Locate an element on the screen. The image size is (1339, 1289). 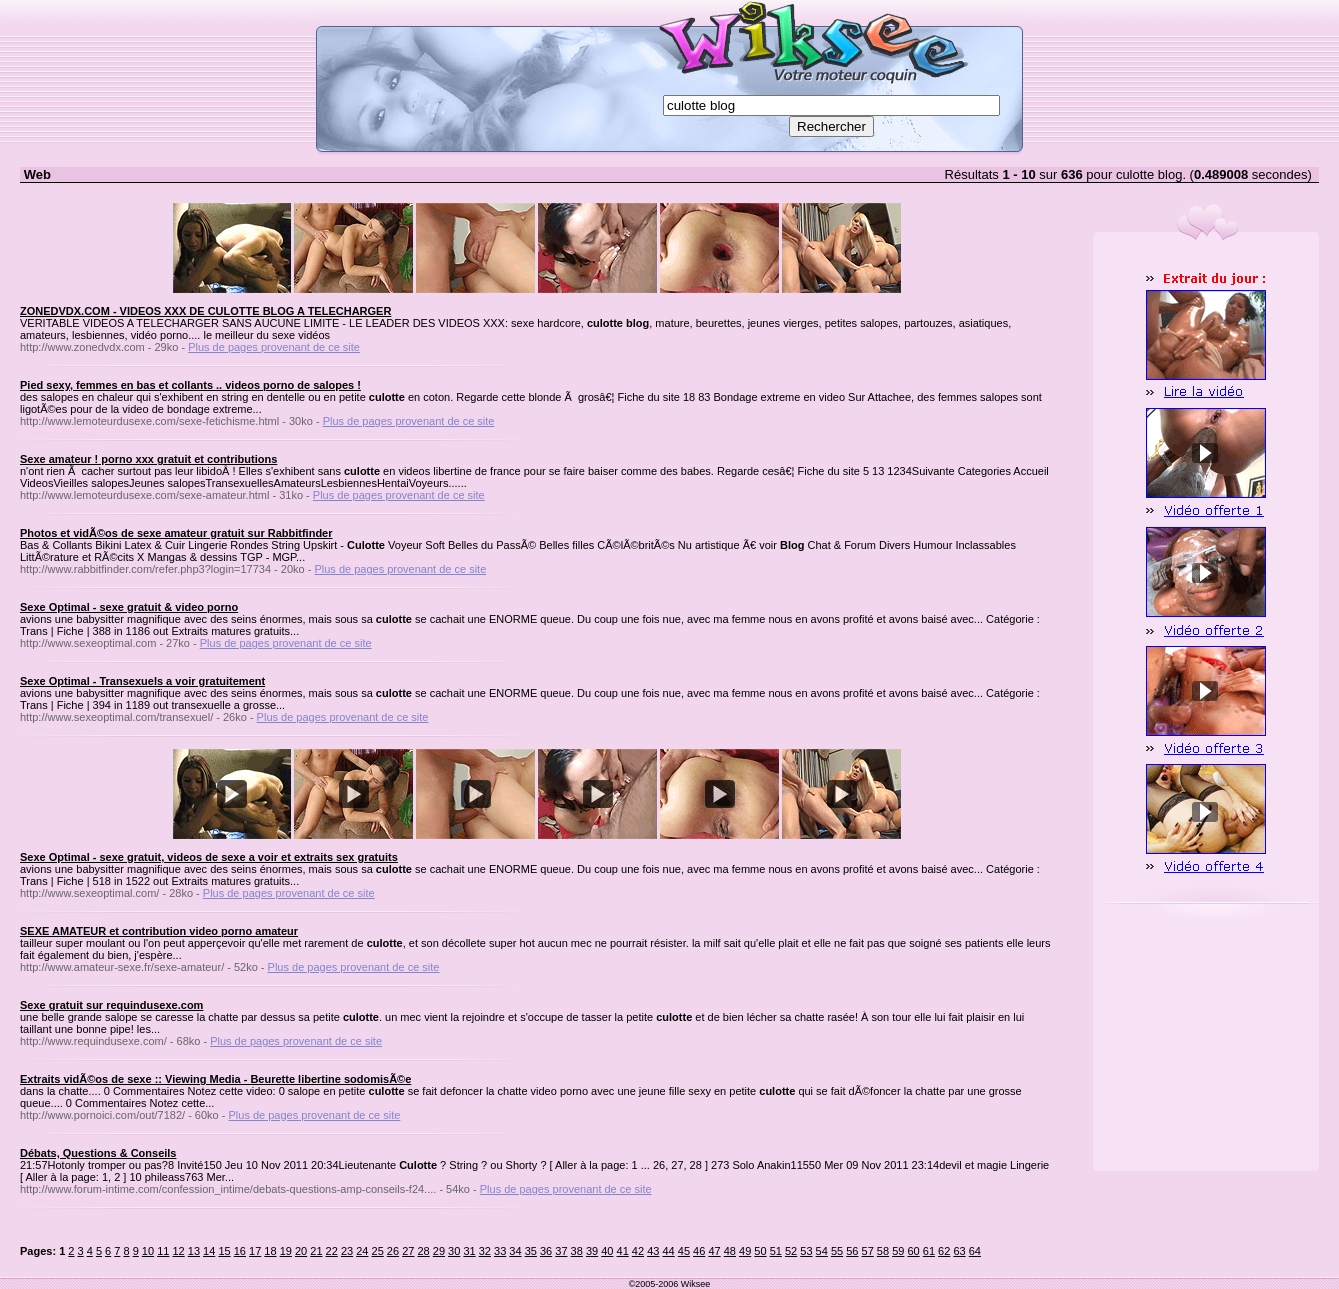
12 is located at coordinates (178, 1251).